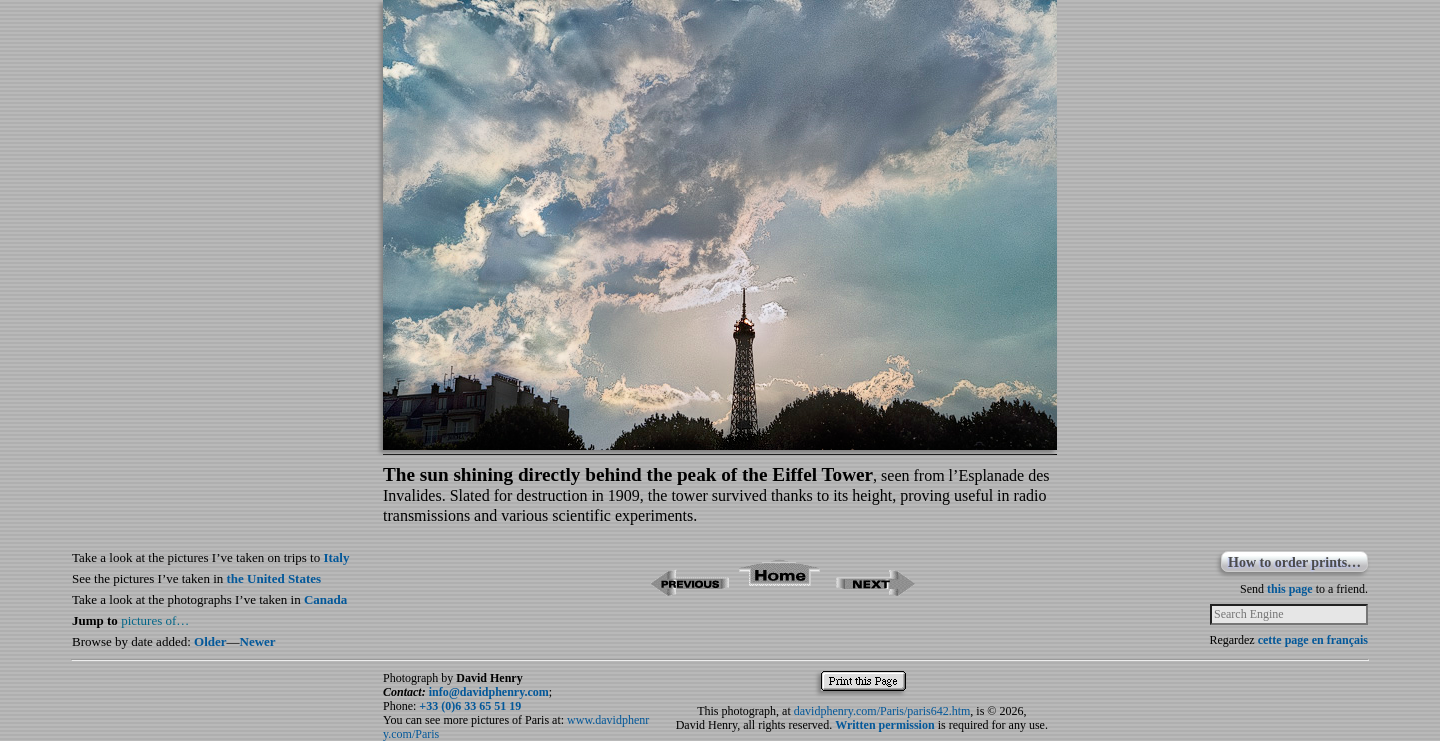 The image size is (1440, 741). I want to click on Written permission, so click(884, 725).